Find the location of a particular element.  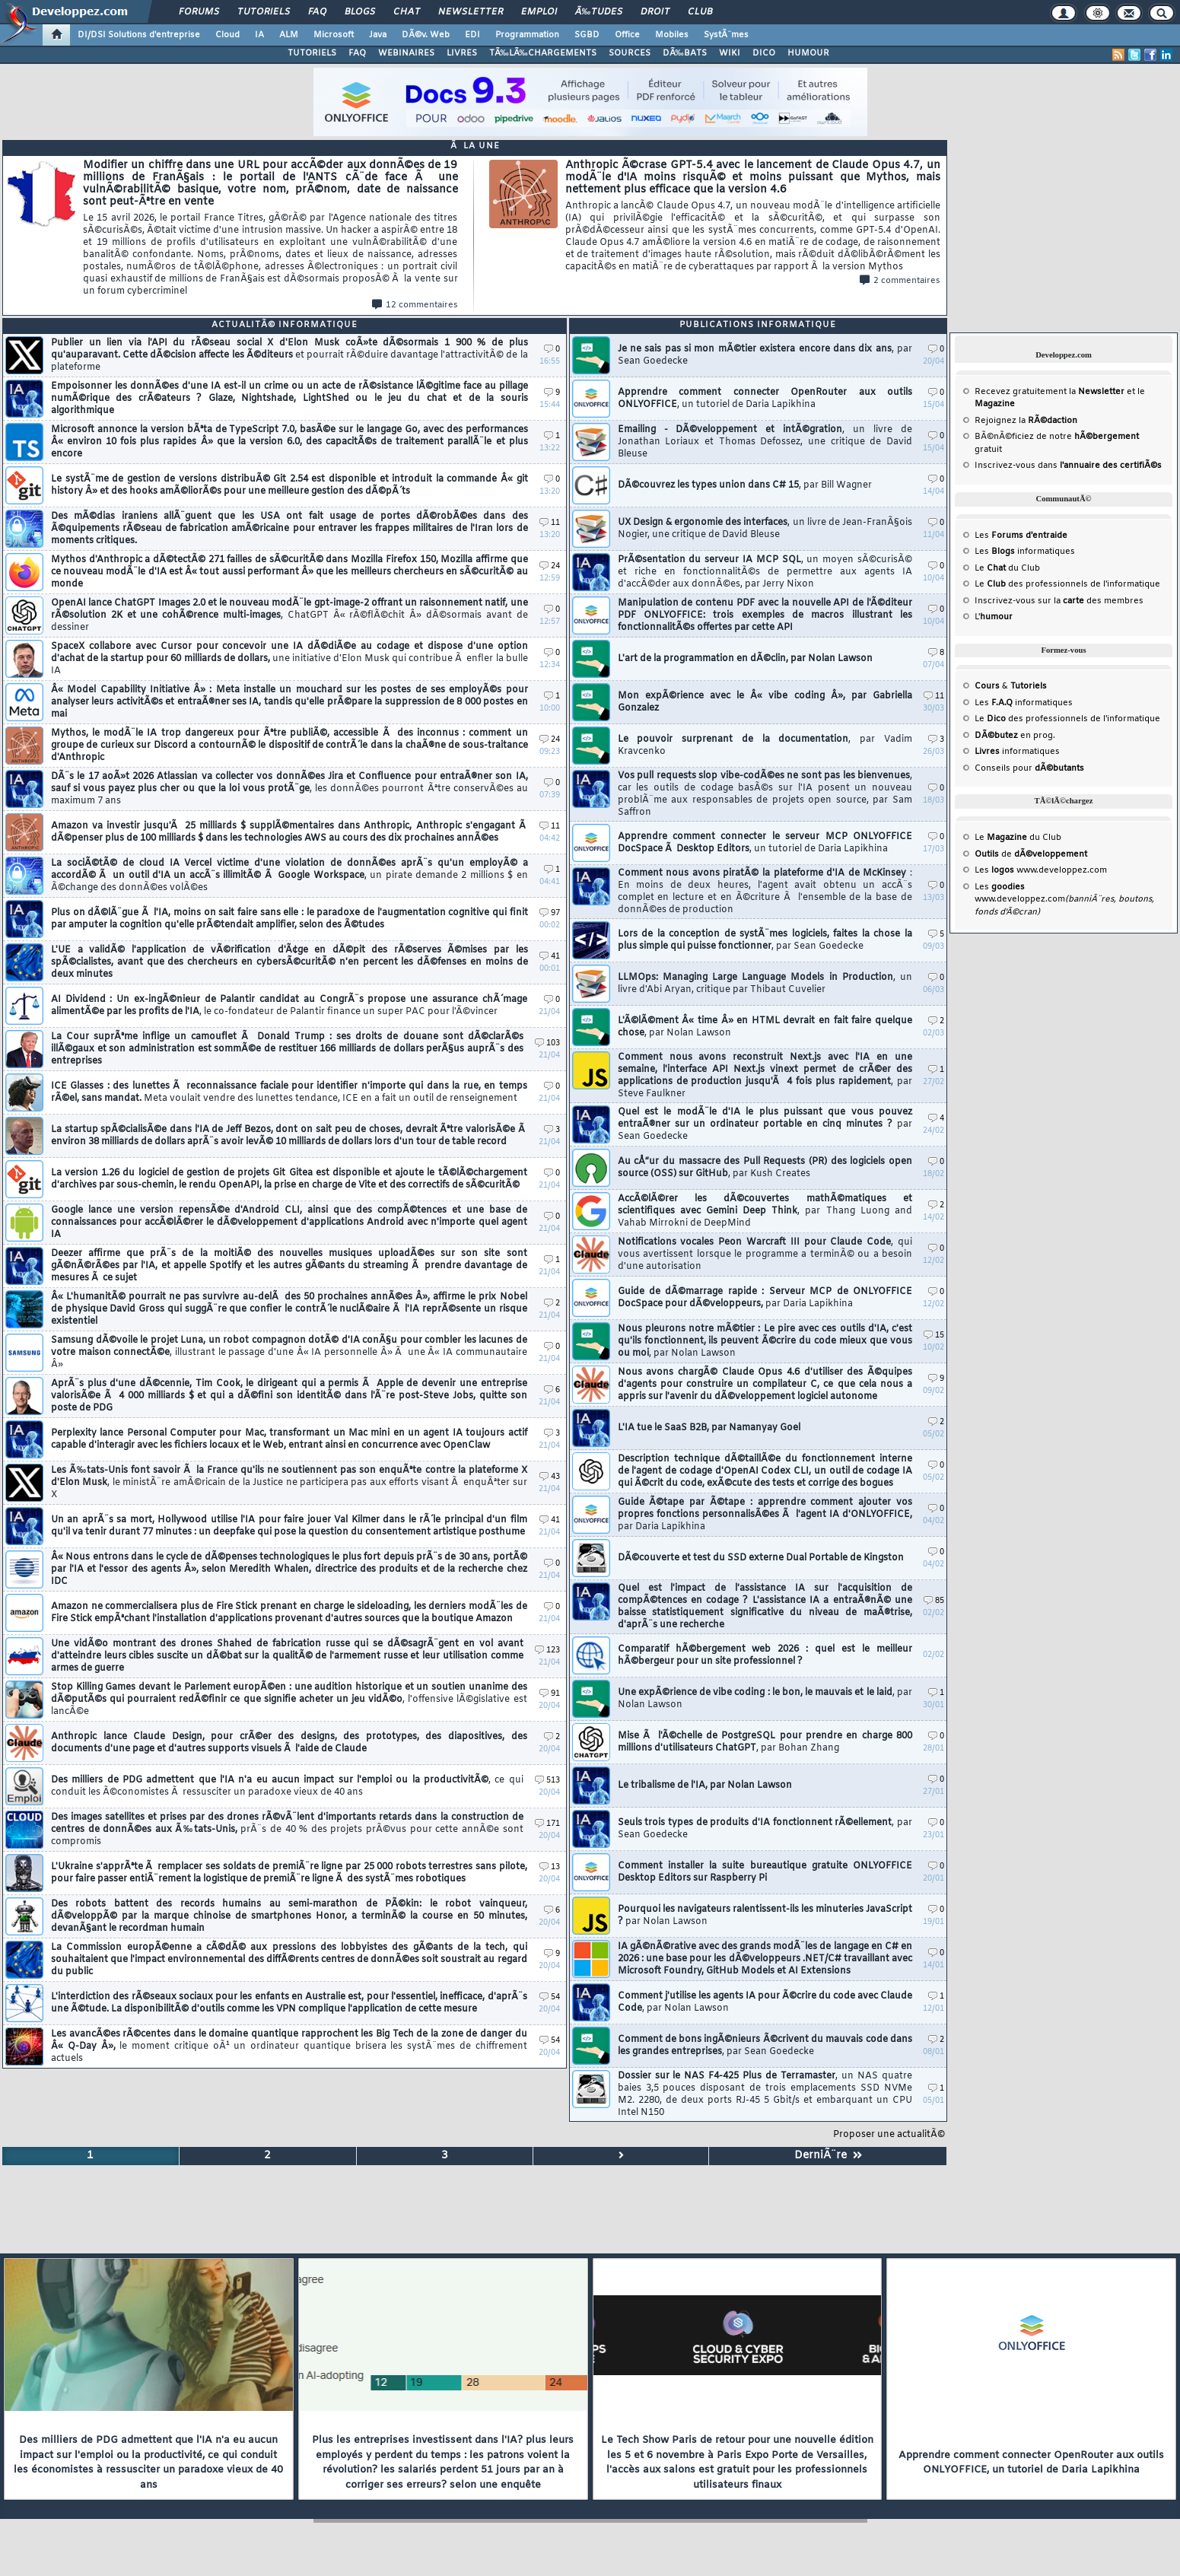

91 is located at coordinates (549, 1694).